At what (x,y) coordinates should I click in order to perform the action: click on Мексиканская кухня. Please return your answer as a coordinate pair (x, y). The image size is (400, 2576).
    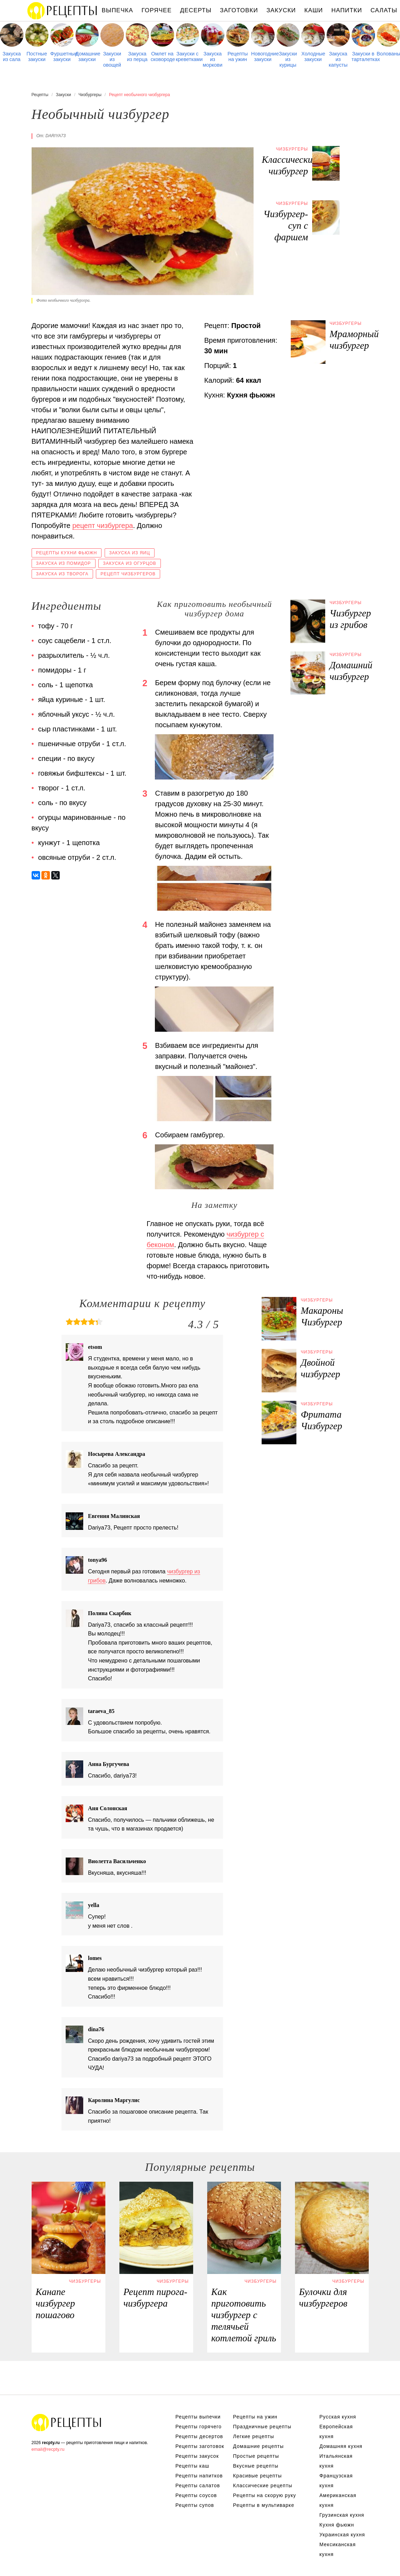
    Looking at the image, I should click on (338, 2549).